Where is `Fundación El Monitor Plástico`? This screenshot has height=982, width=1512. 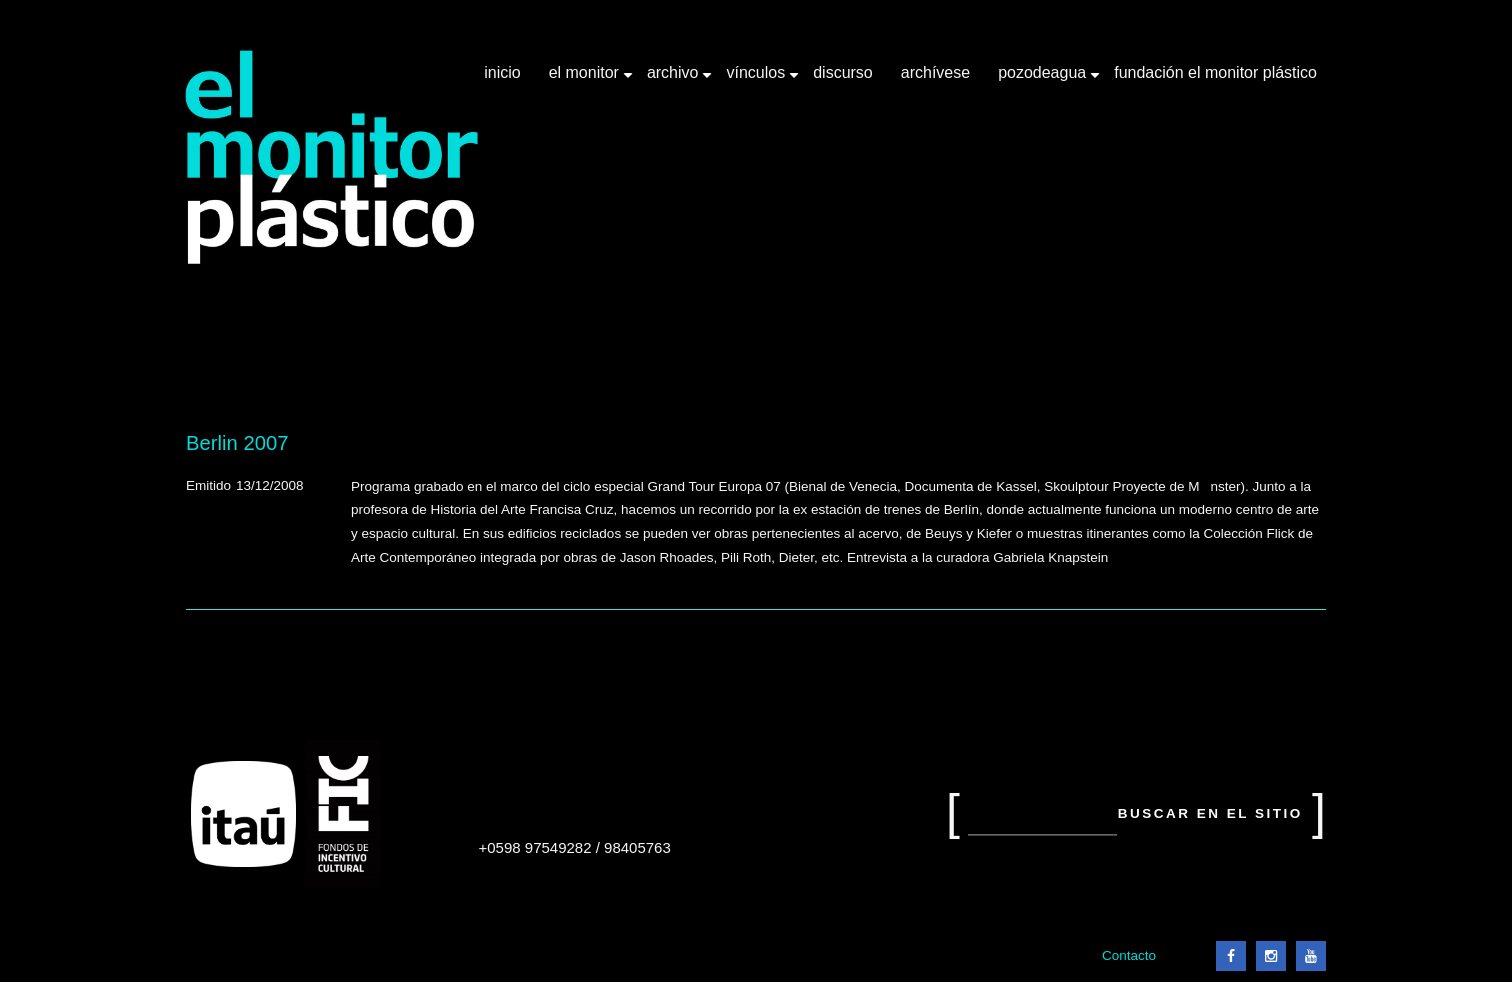 Fundación El Monitor Plástico is located at coordinates (1215, 72).